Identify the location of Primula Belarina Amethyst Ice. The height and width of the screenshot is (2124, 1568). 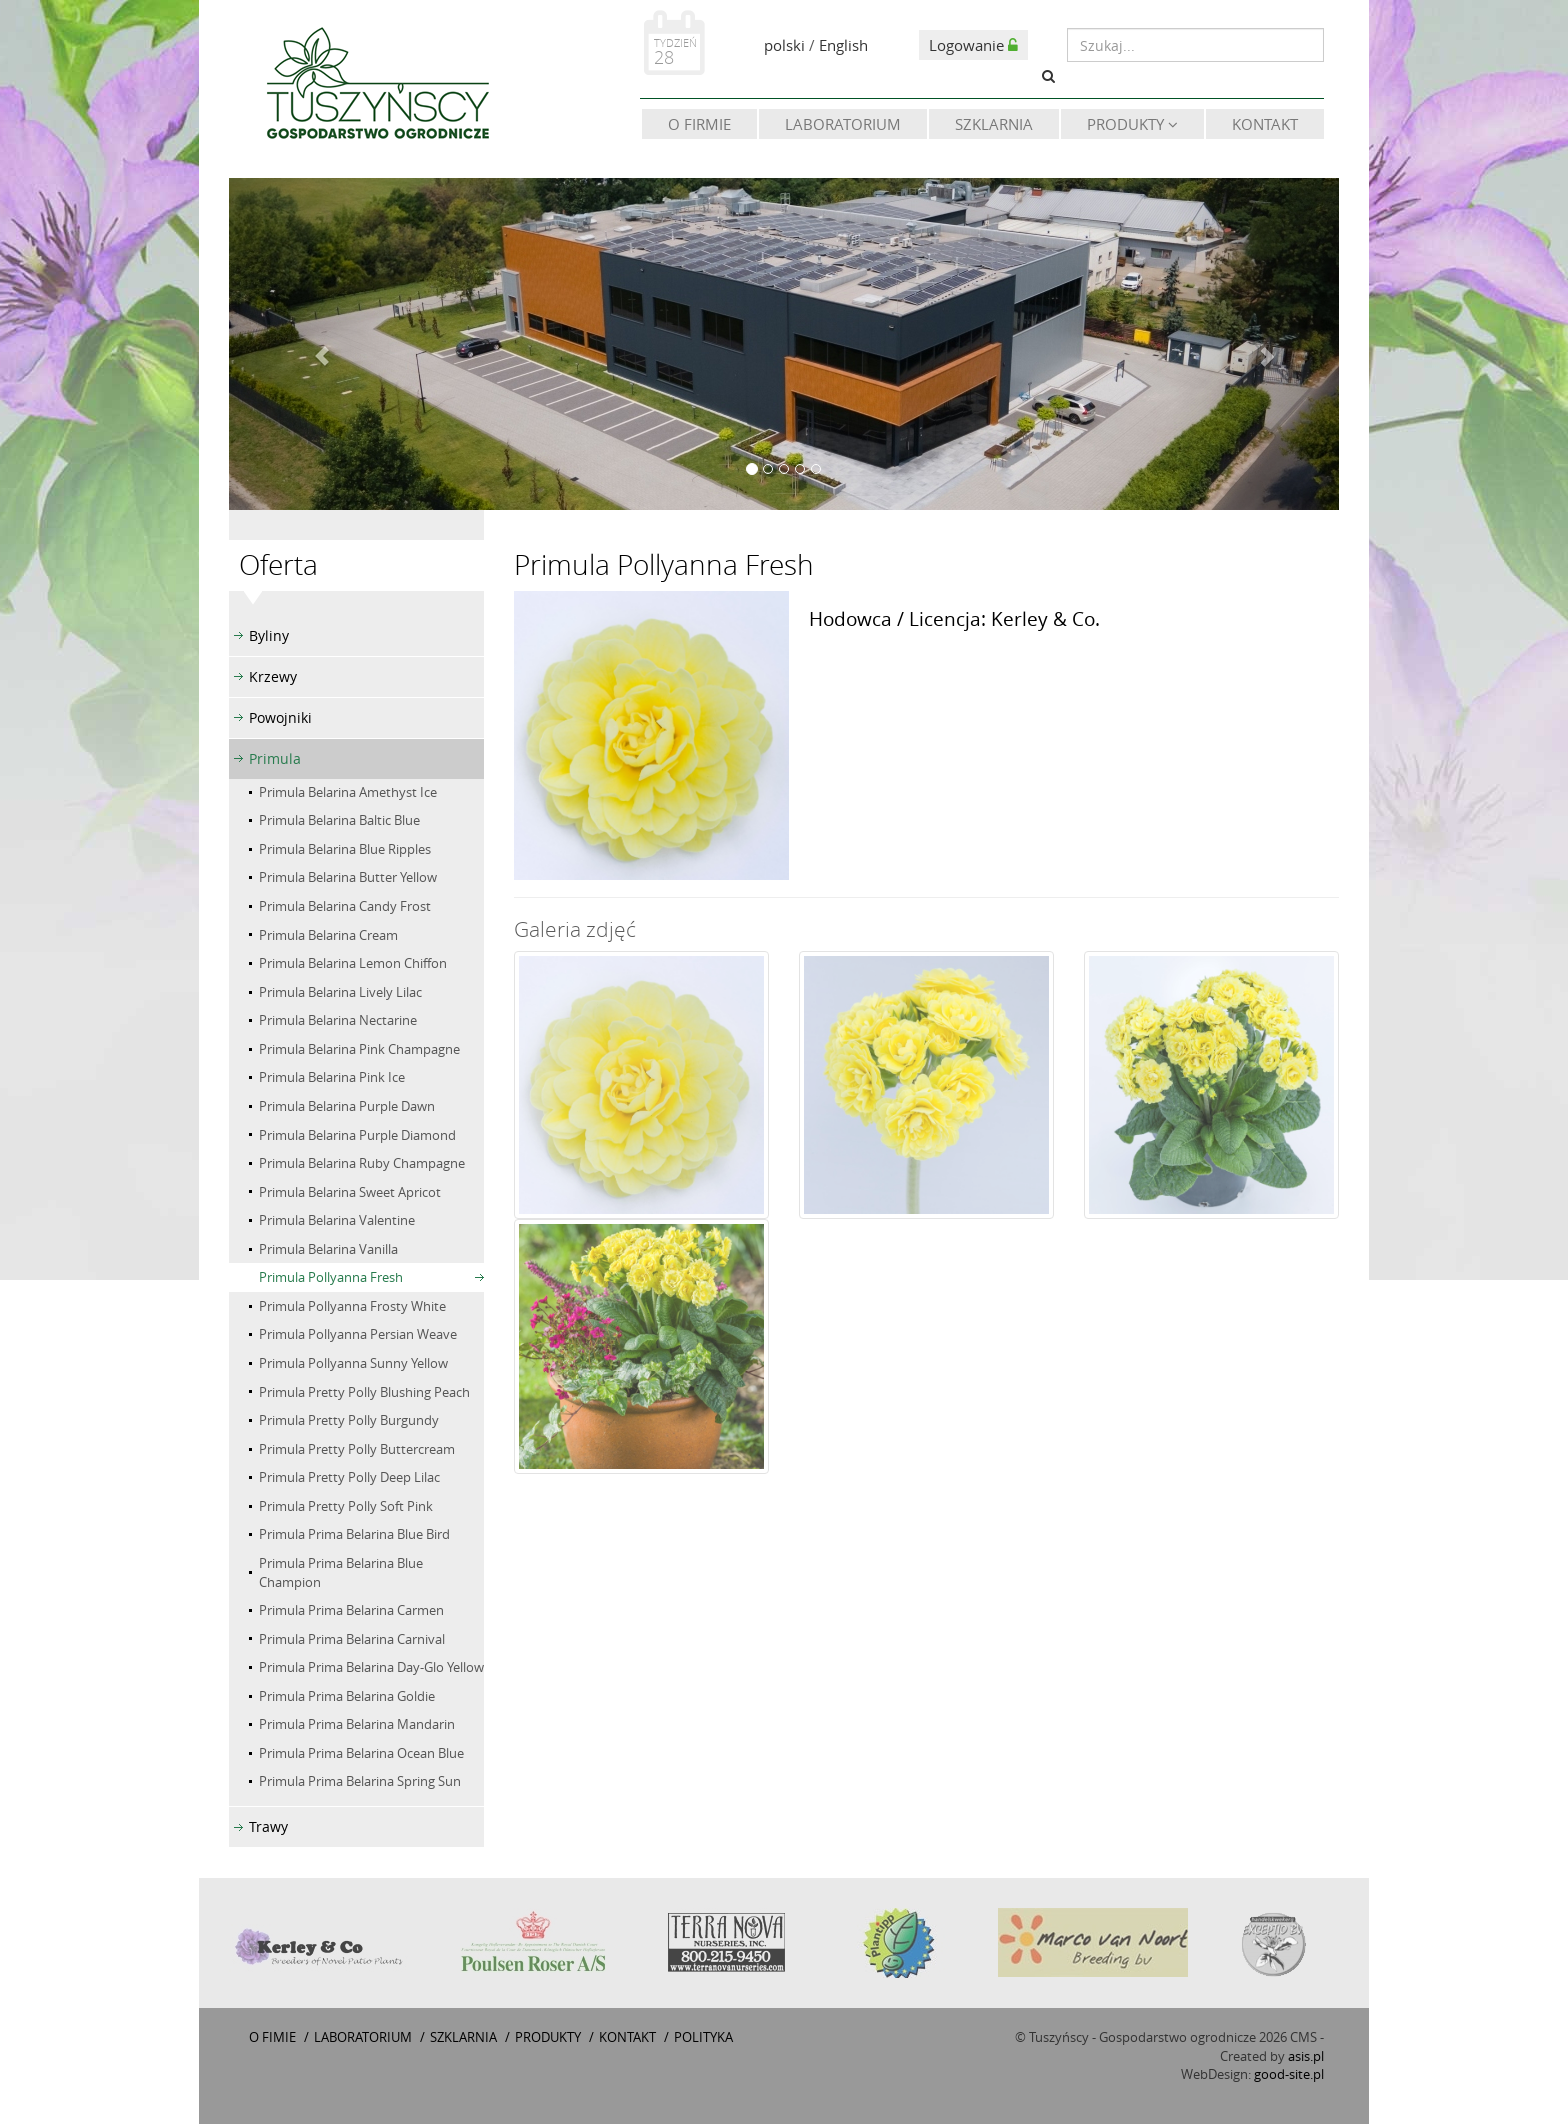
(348, 792).